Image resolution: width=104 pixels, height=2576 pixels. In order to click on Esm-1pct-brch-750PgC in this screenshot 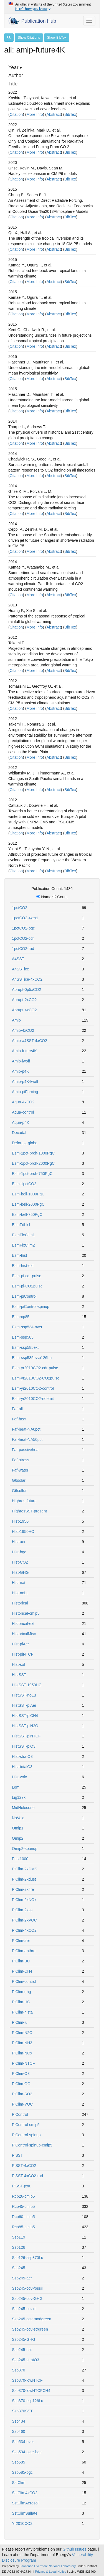, I will do `click(32, 1173)`.